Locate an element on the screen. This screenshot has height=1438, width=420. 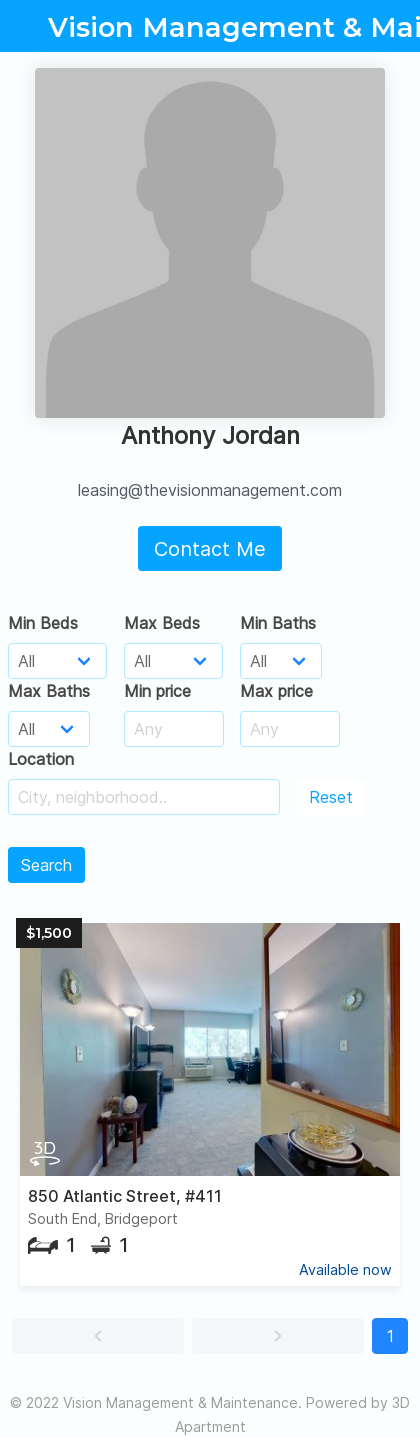
Min Baths is located at coordinates (278, 623).